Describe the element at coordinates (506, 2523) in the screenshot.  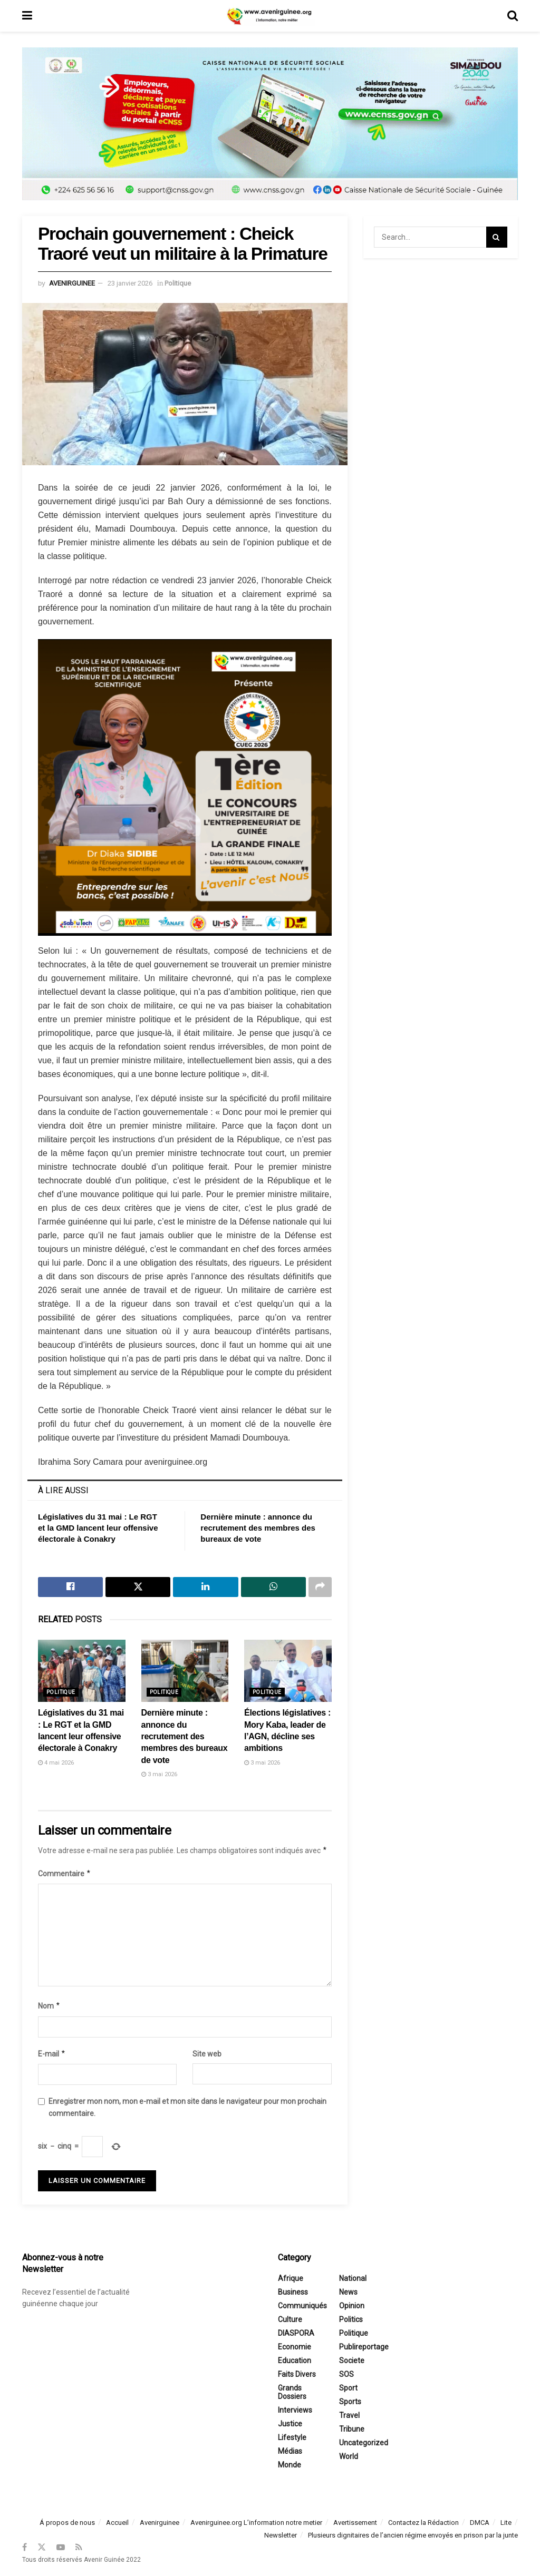
I see `Lite` at that location.